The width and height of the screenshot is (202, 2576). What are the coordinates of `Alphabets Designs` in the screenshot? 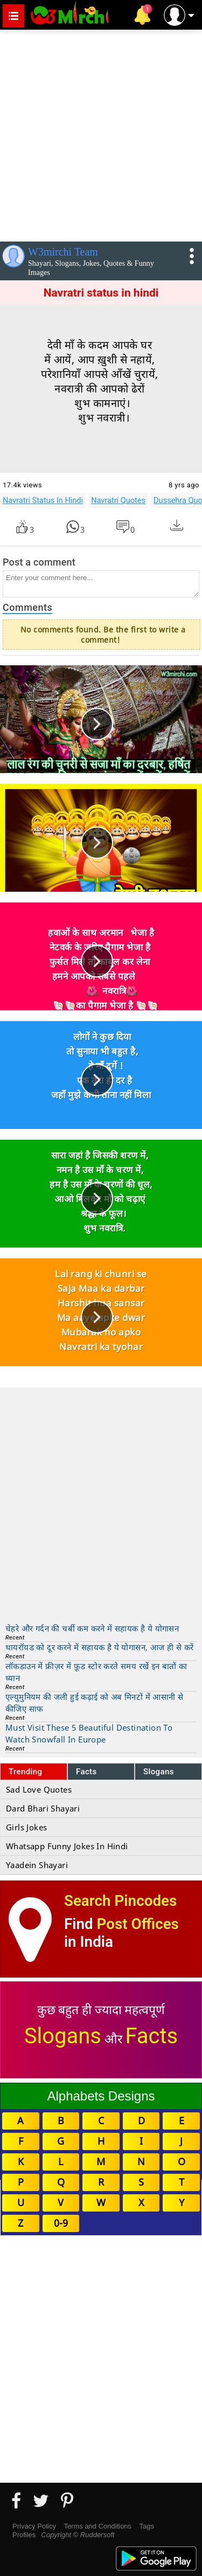 It's located at (101, 2096).